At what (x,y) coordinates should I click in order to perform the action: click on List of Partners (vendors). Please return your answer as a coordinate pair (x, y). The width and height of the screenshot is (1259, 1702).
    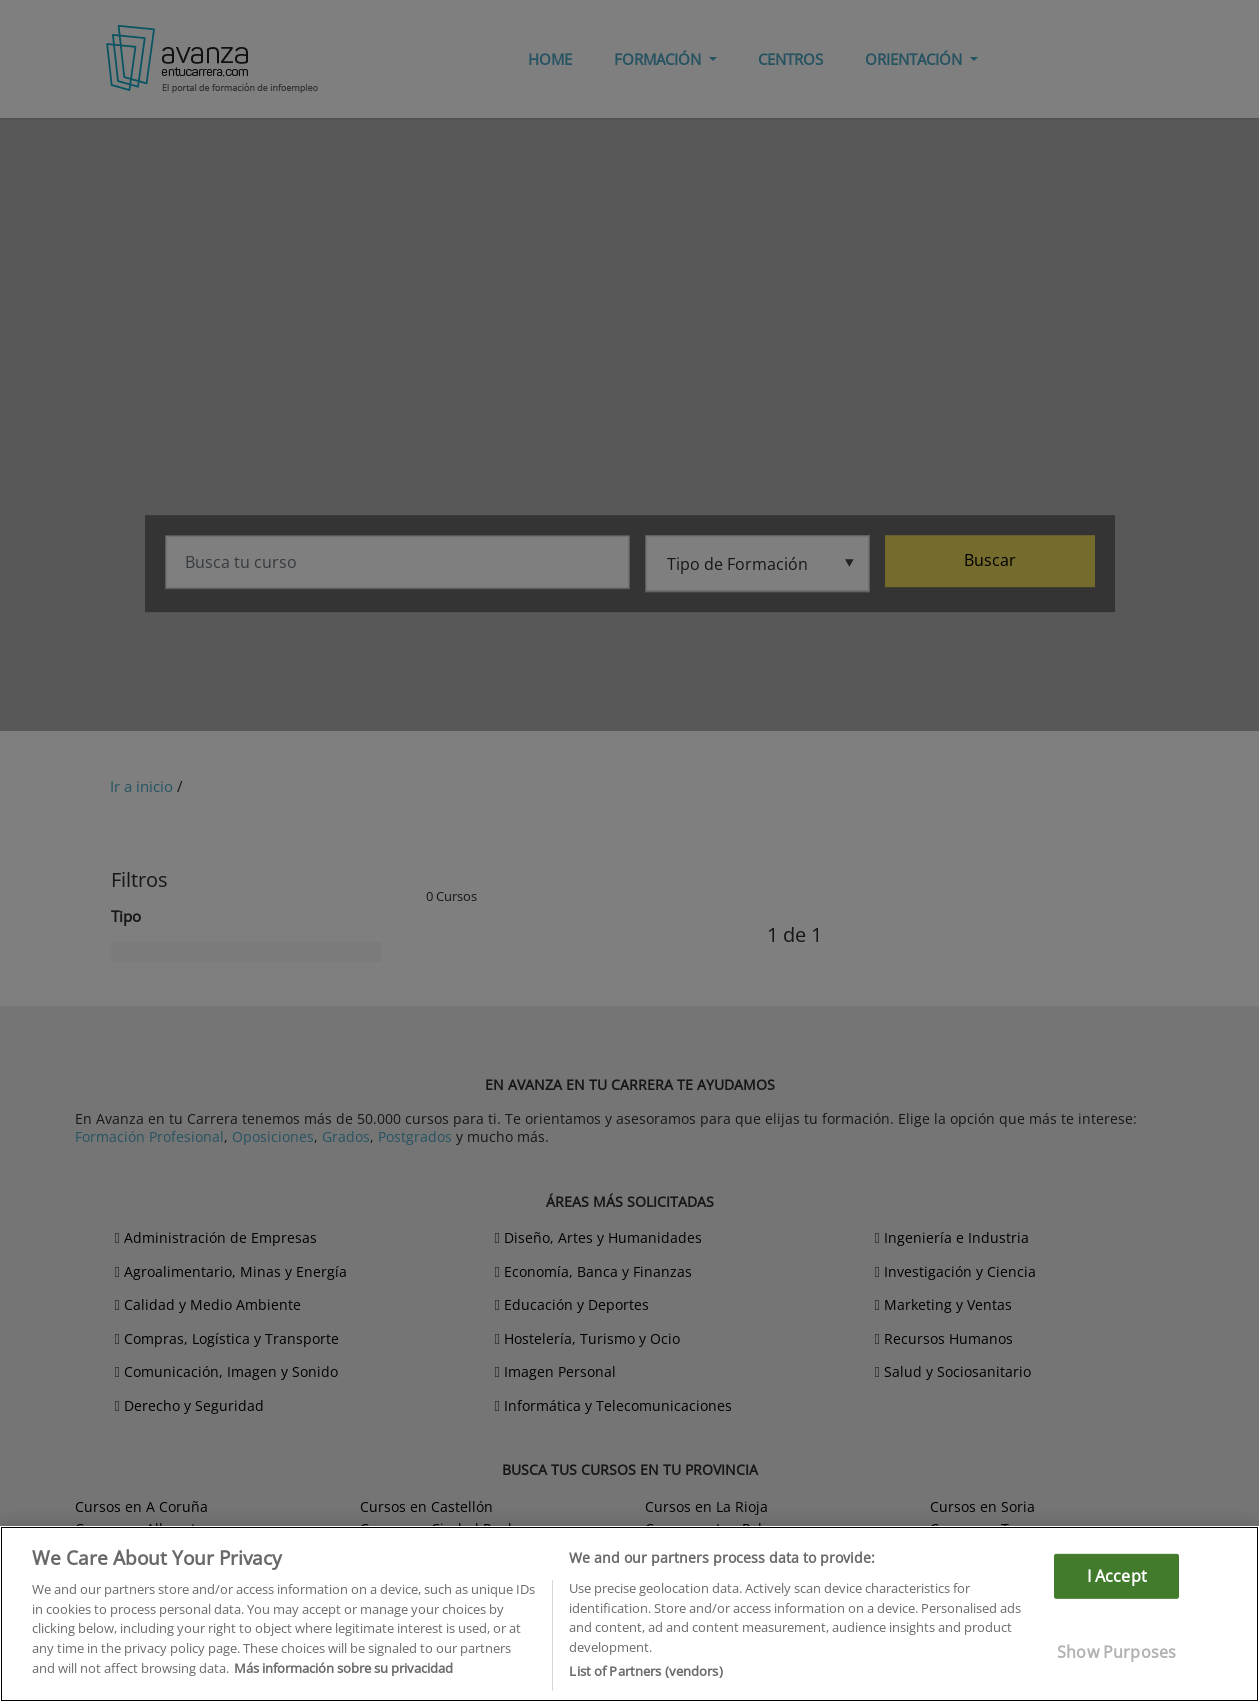
    Looking at the image, I should click on (645, 1671).